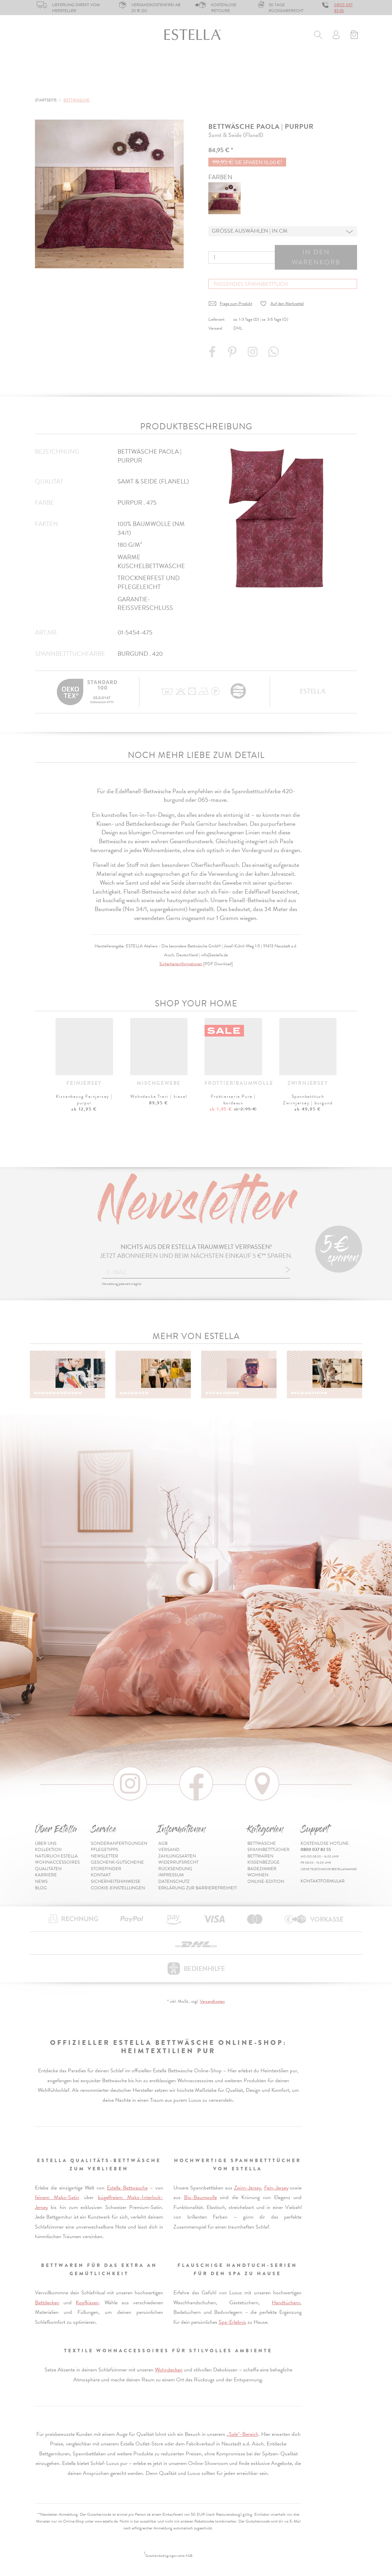 This screenshot has height=2576, width=392. I want to click on Zahlungsarten, so click(177, 1856).